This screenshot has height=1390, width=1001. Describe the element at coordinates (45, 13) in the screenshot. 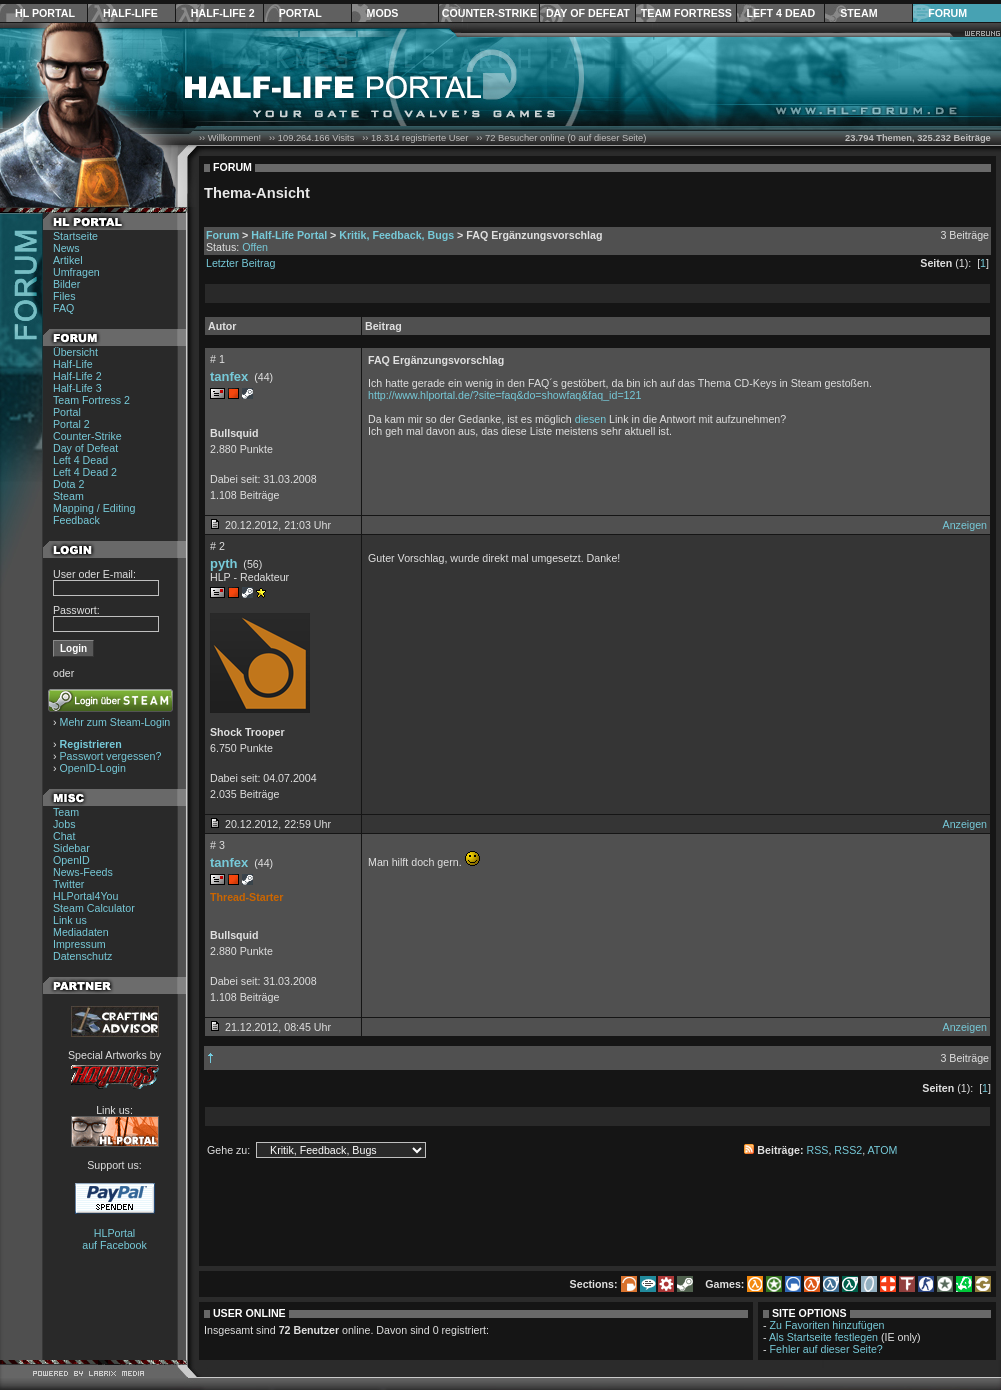

I see `HL Portal` at that location.